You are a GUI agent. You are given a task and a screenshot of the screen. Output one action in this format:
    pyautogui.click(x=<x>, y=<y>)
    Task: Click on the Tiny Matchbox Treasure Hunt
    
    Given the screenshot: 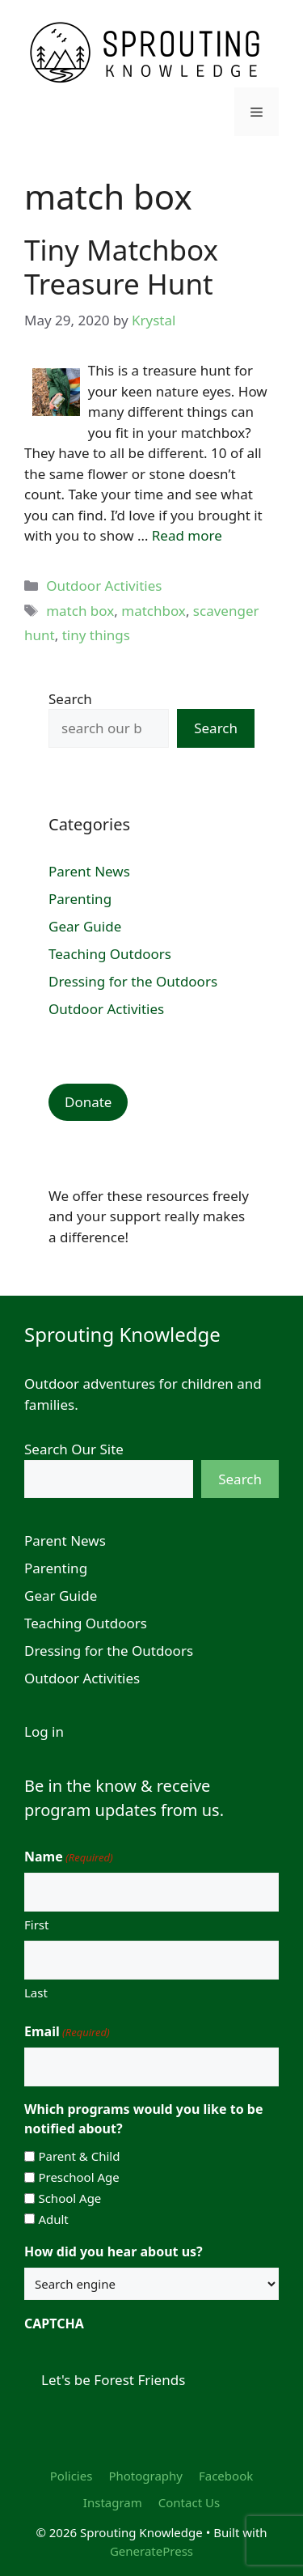 What is the action you would take?
    pyautogui.click(x=121, y=267)
    